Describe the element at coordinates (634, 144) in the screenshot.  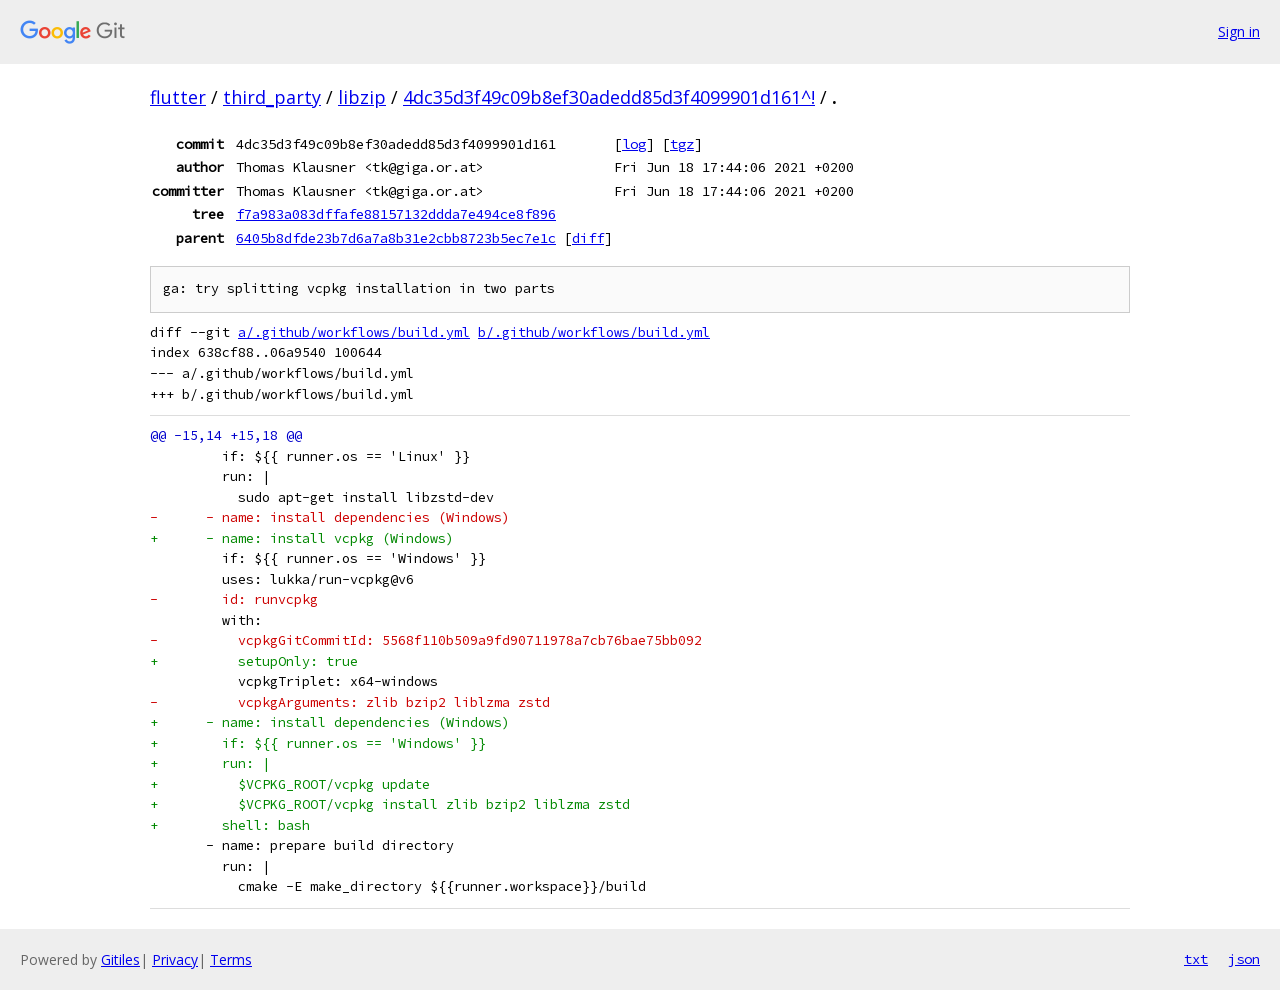
I see `log` at that location.